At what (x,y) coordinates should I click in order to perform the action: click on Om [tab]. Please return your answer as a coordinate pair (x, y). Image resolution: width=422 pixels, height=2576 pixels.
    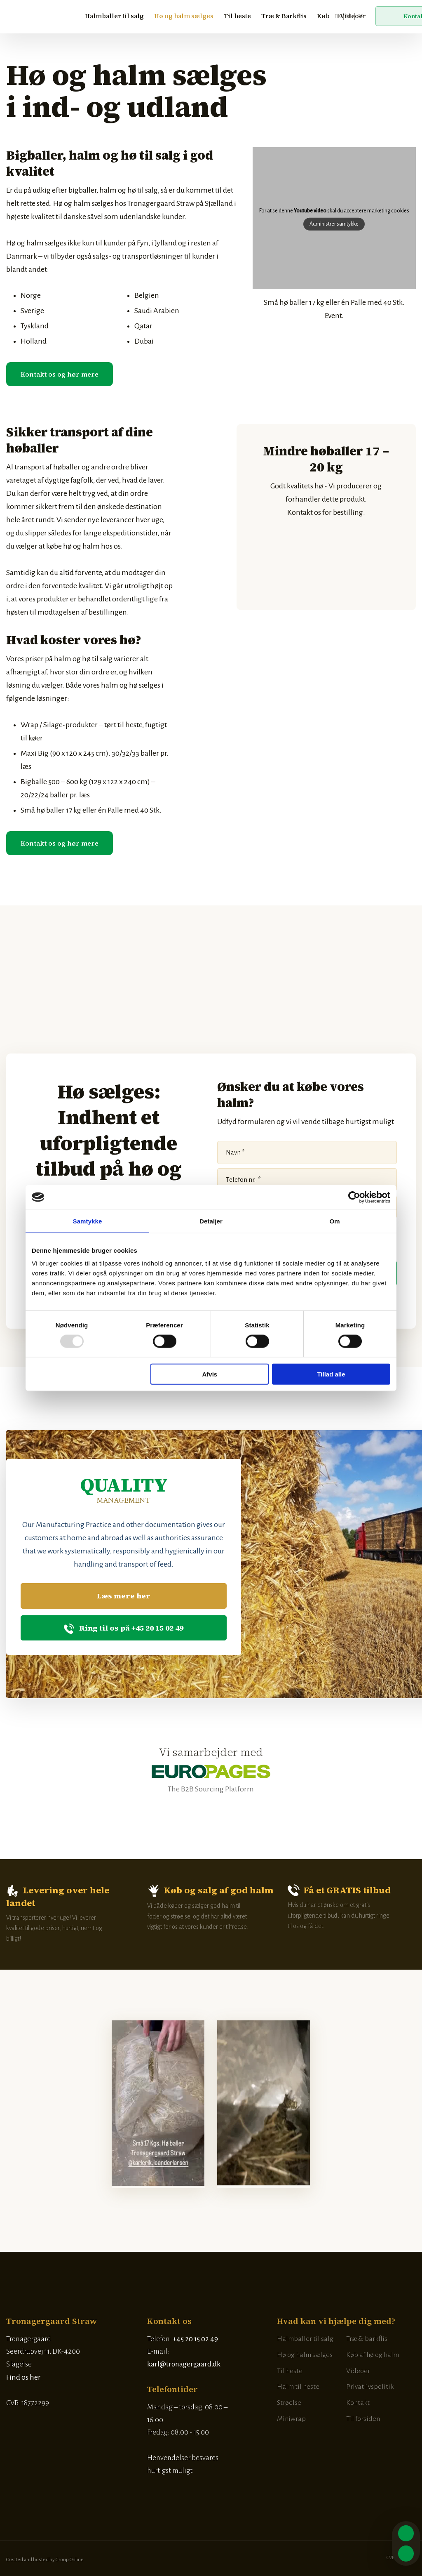
    Looking at the image, I should click on (334, 1220).